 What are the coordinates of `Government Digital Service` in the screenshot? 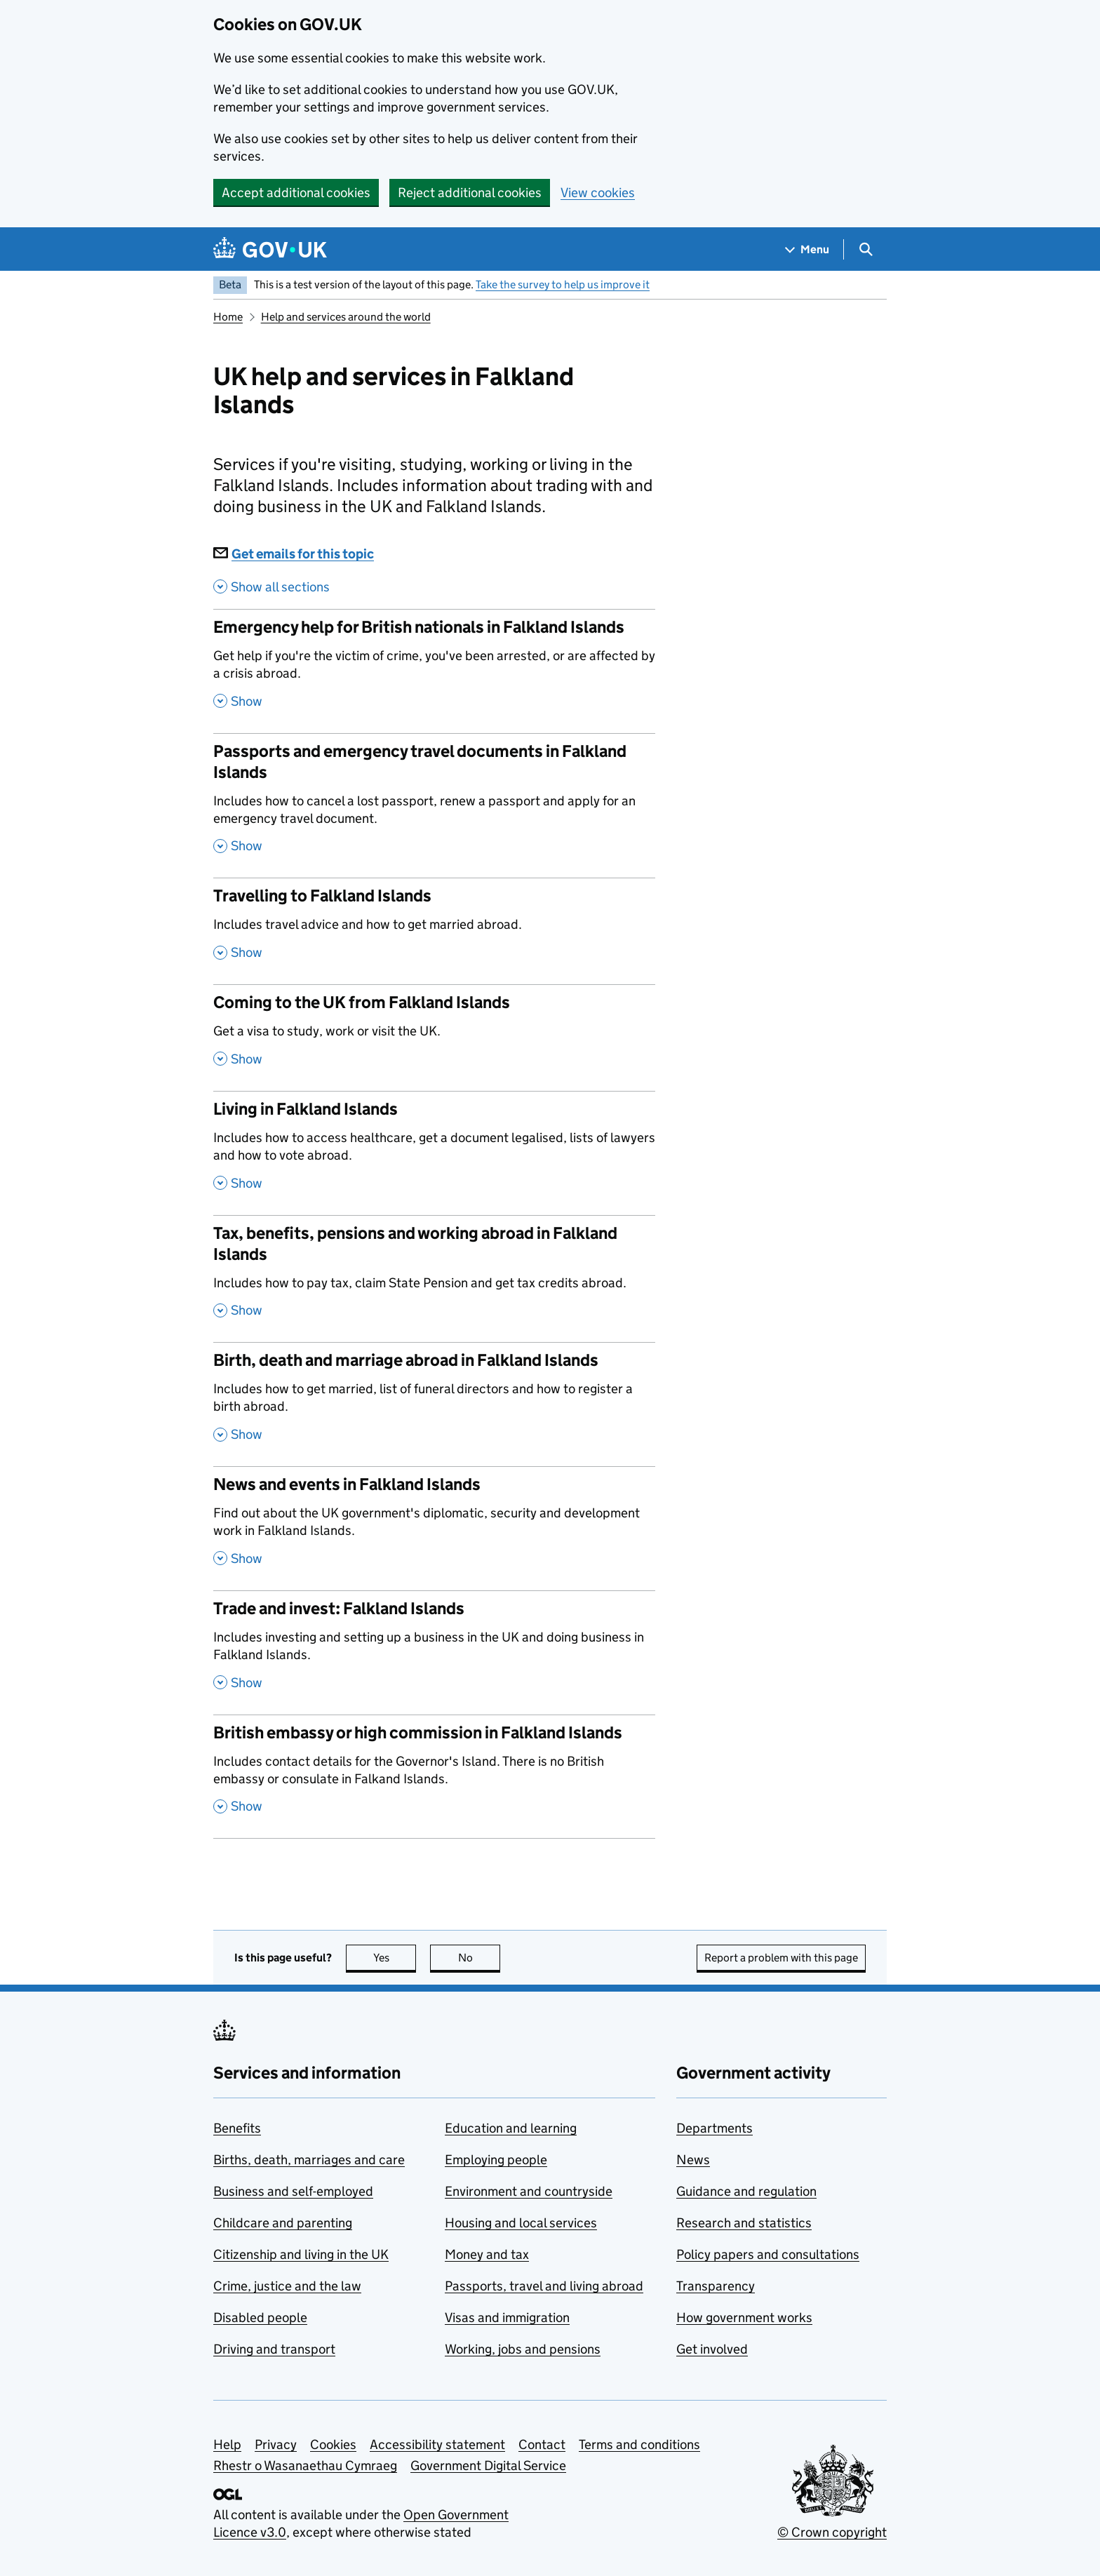 It's located at (488, 2465).